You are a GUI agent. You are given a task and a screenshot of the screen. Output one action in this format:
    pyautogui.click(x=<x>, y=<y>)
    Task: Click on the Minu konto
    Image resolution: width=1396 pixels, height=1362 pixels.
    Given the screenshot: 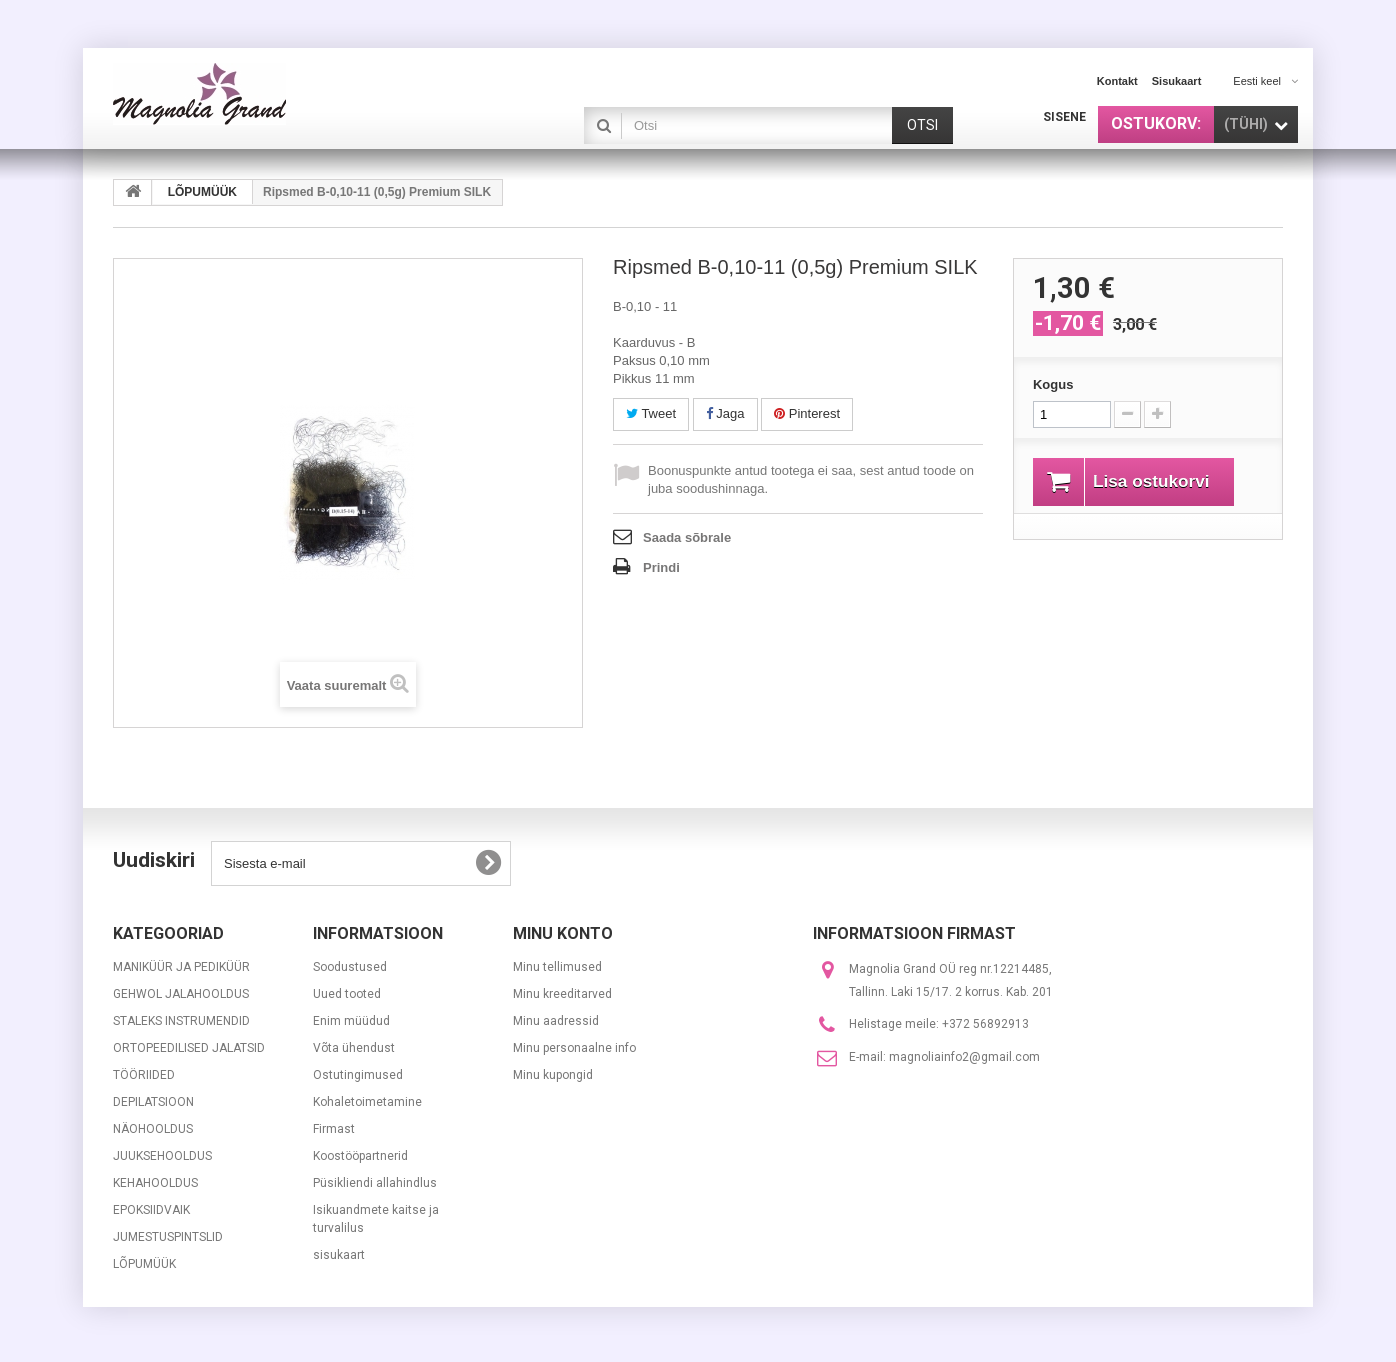 What is the action you would take?
    pyautogui.click(x=563, y=933)
    